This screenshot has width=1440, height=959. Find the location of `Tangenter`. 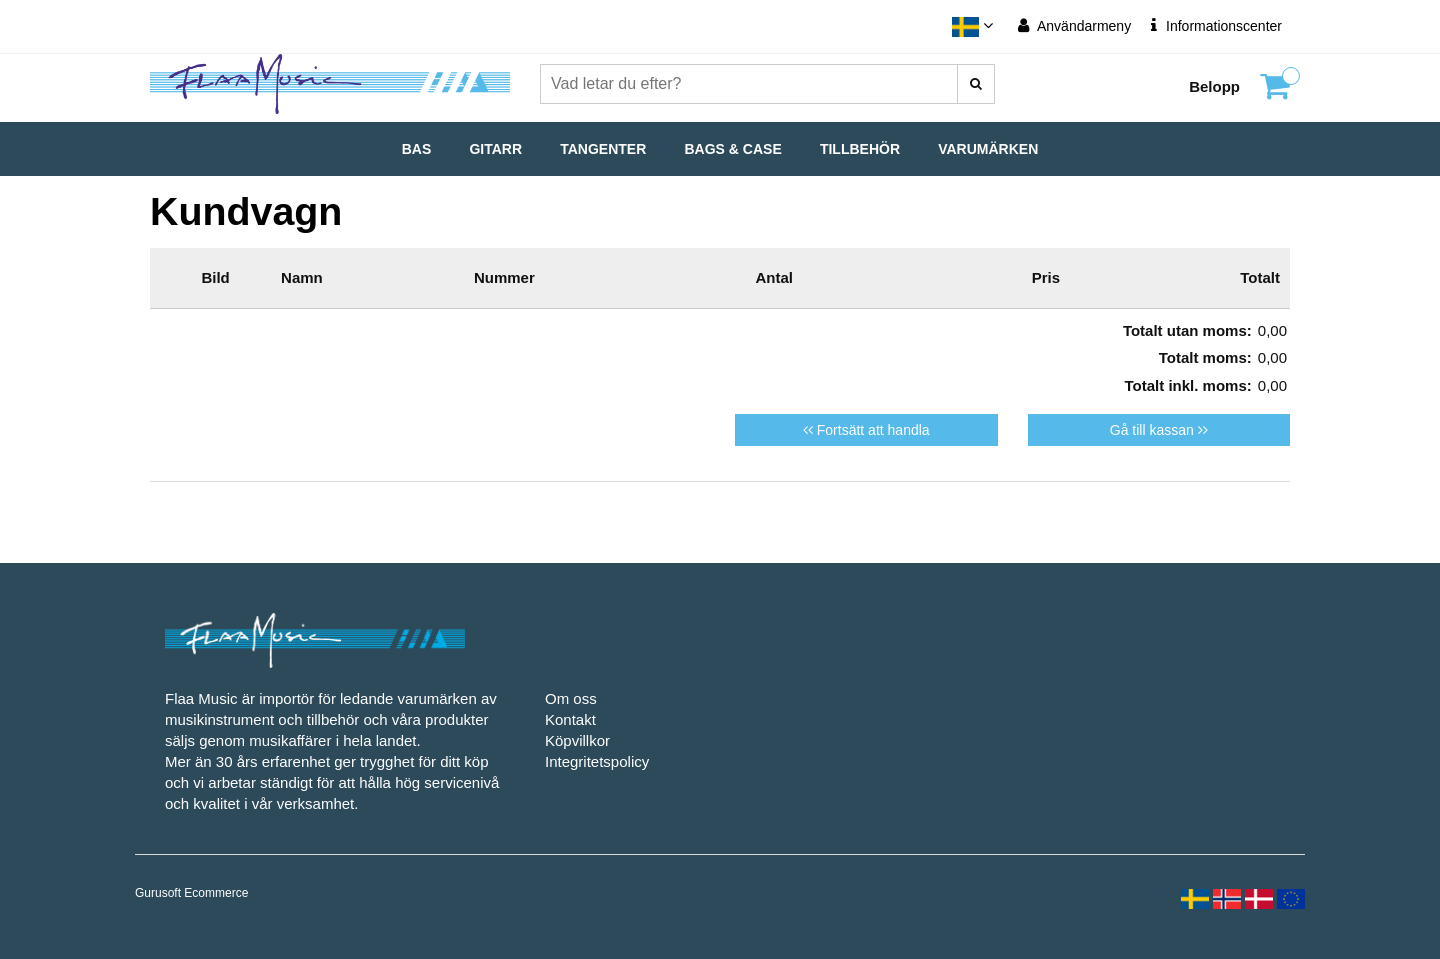

Tangenter is located at coordinates (603, 149).